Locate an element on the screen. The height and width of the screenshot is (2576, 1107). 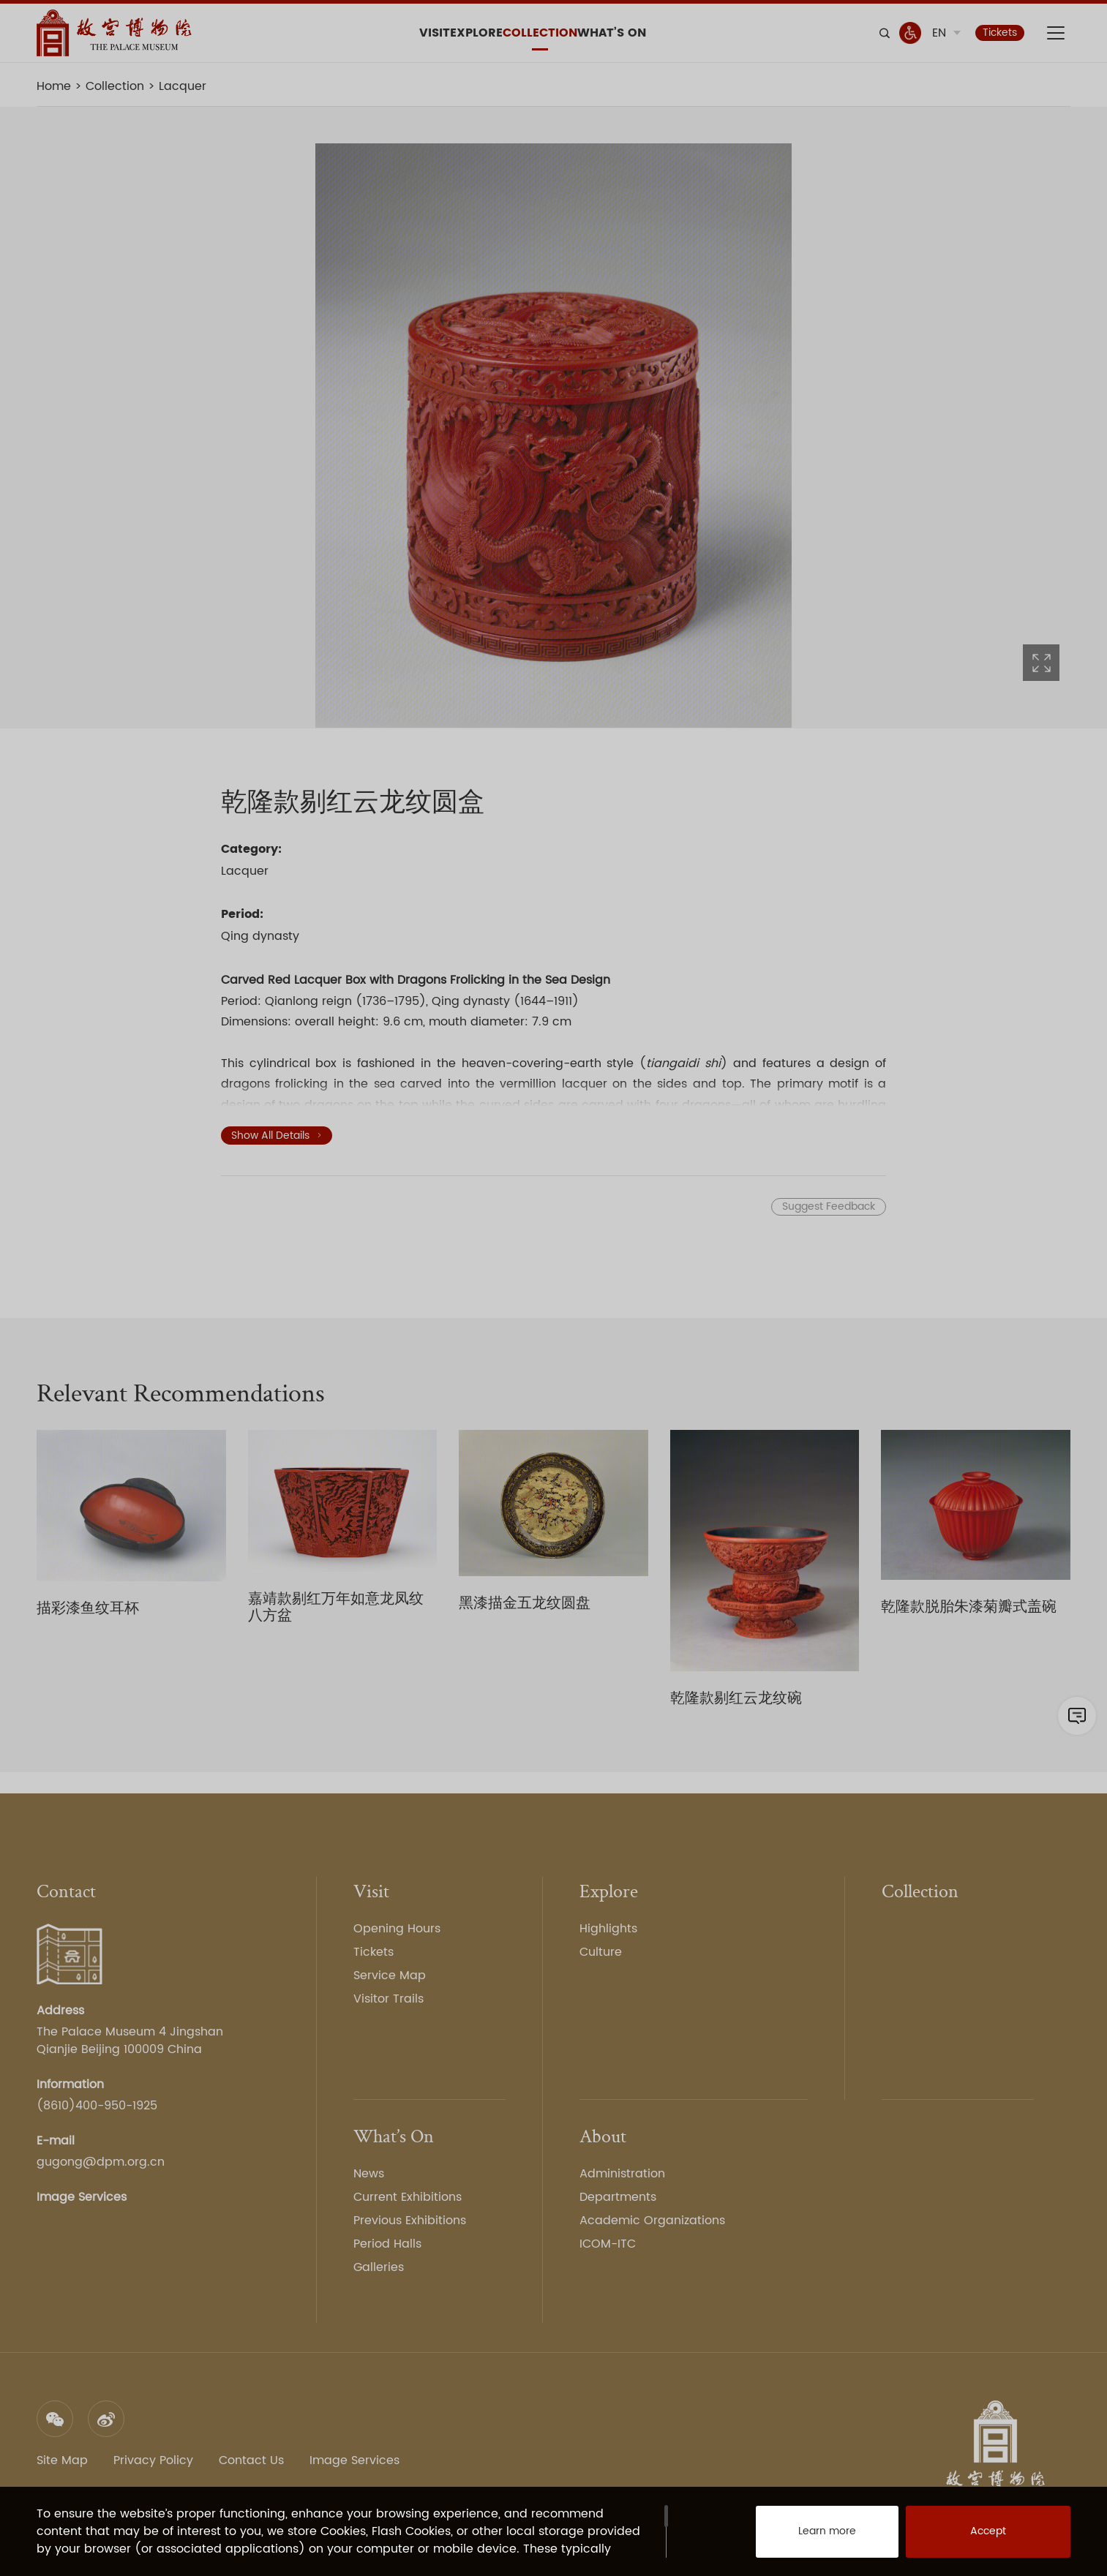
Learn more is located at coordinates (811, 2539).